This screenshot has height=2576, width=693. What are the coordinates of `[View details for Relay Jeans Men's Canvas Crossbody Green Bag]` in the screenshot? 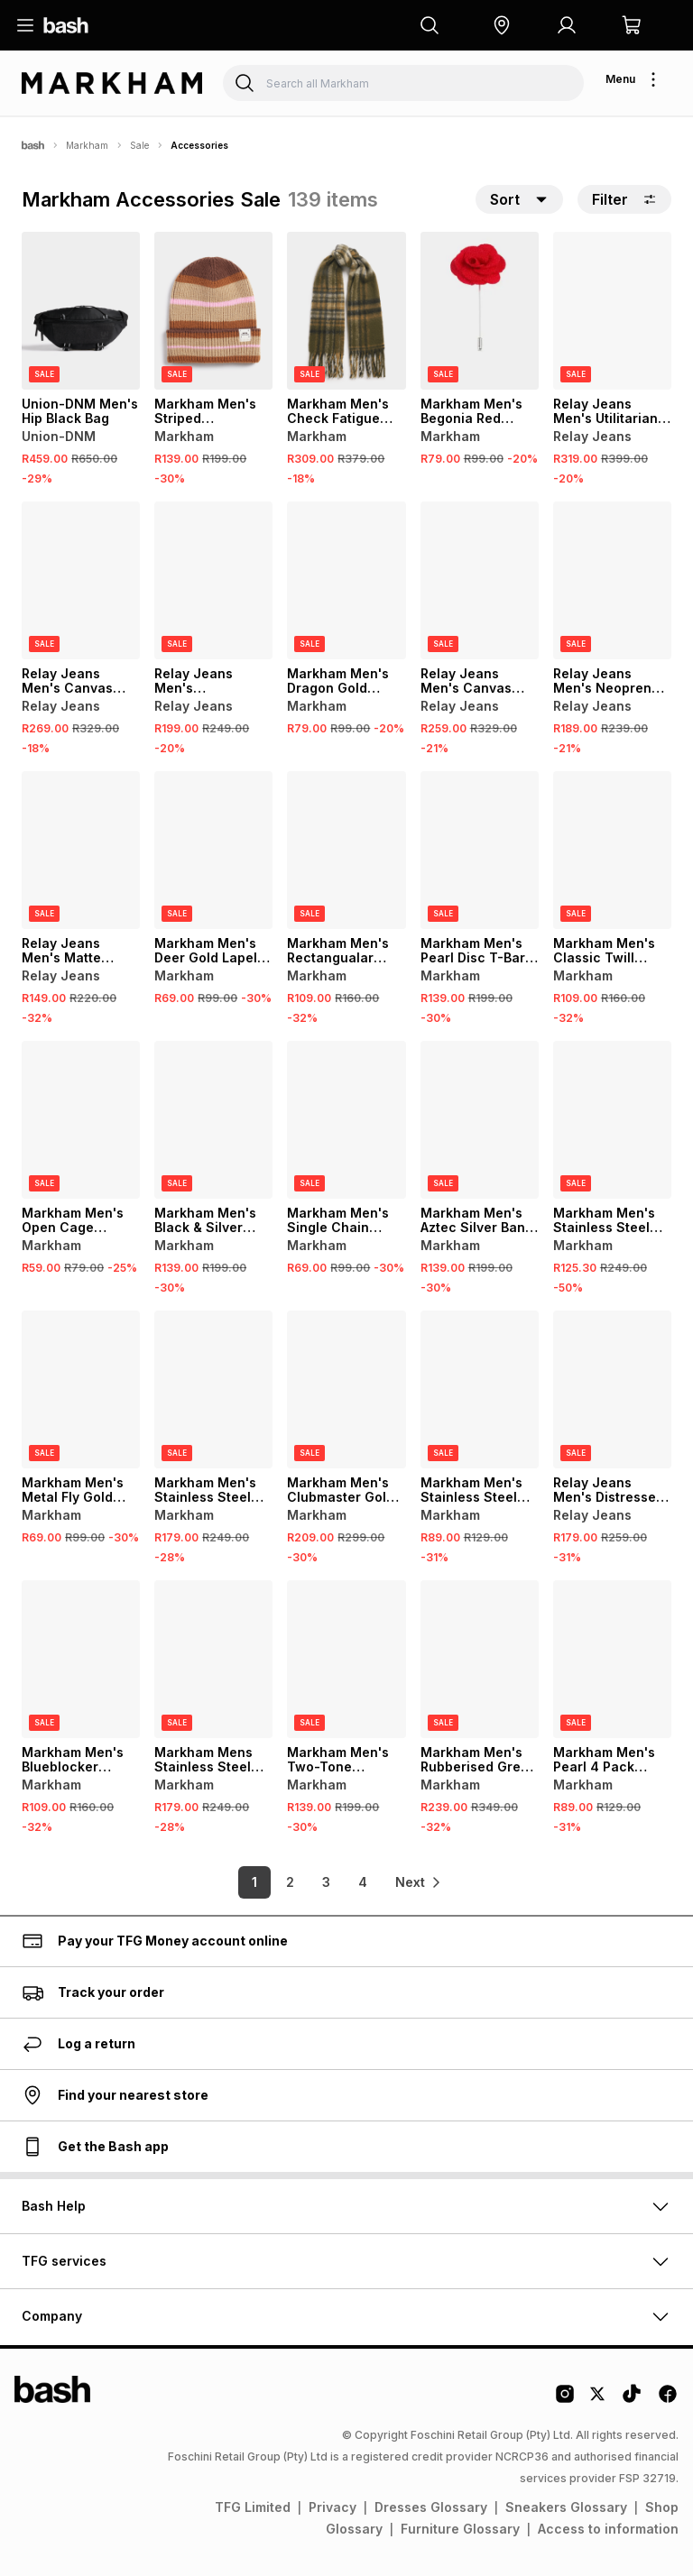 It's located at (479, 580).